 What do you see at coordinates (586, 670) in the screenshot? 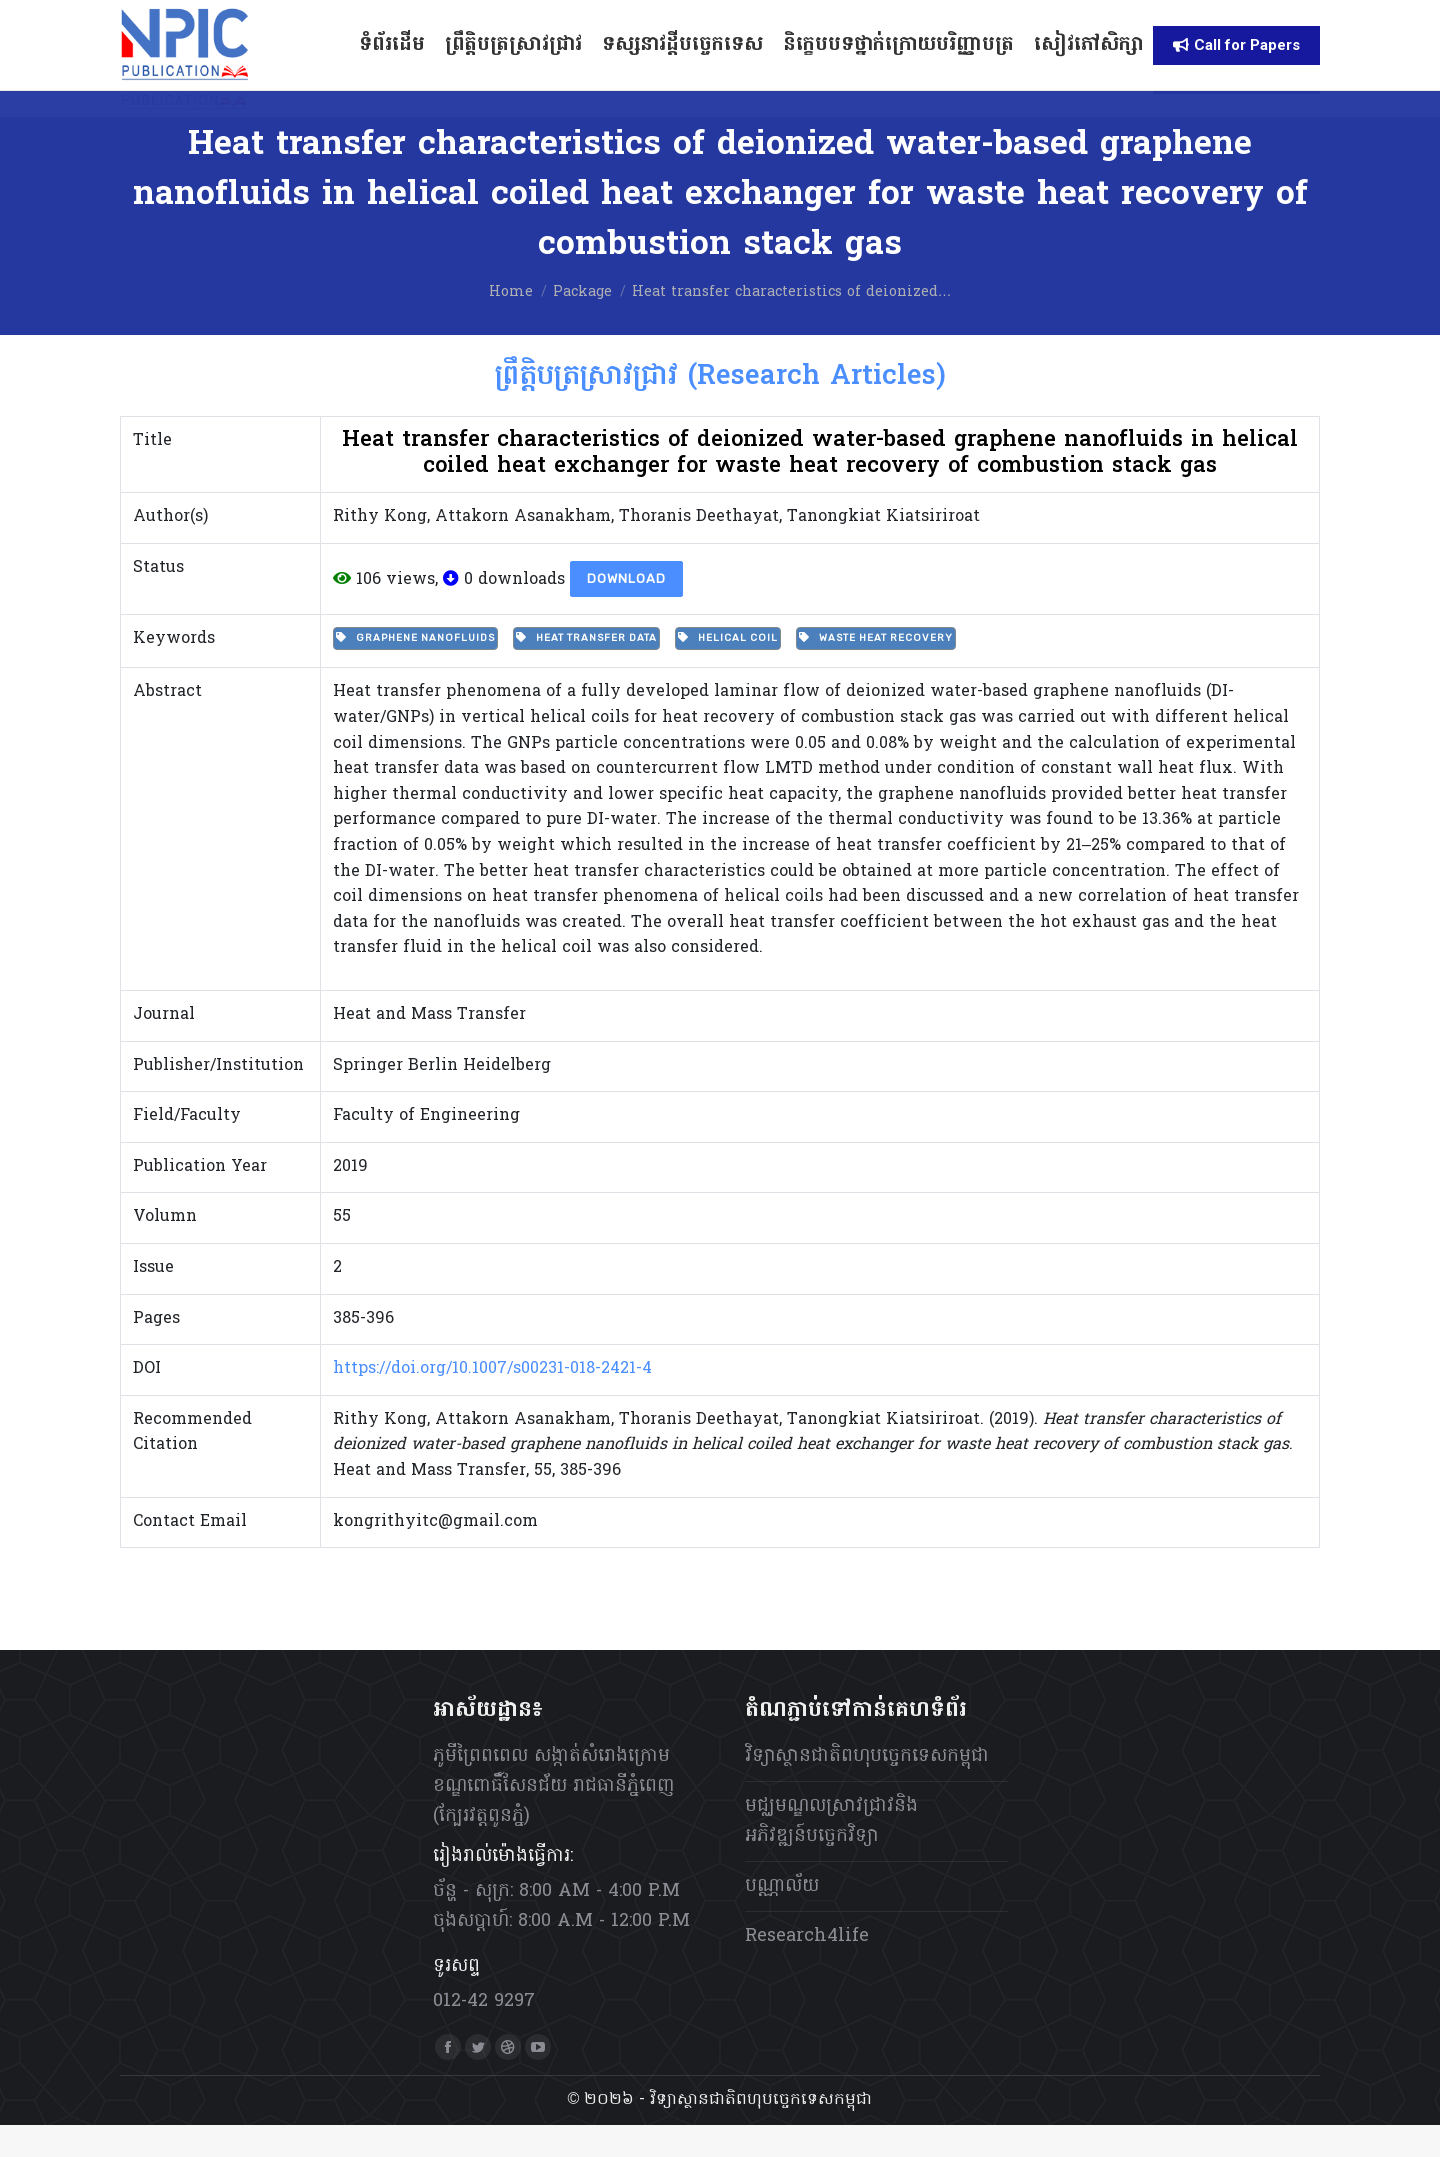
I see `Heat transfer data` at bounding box center [586, 670].